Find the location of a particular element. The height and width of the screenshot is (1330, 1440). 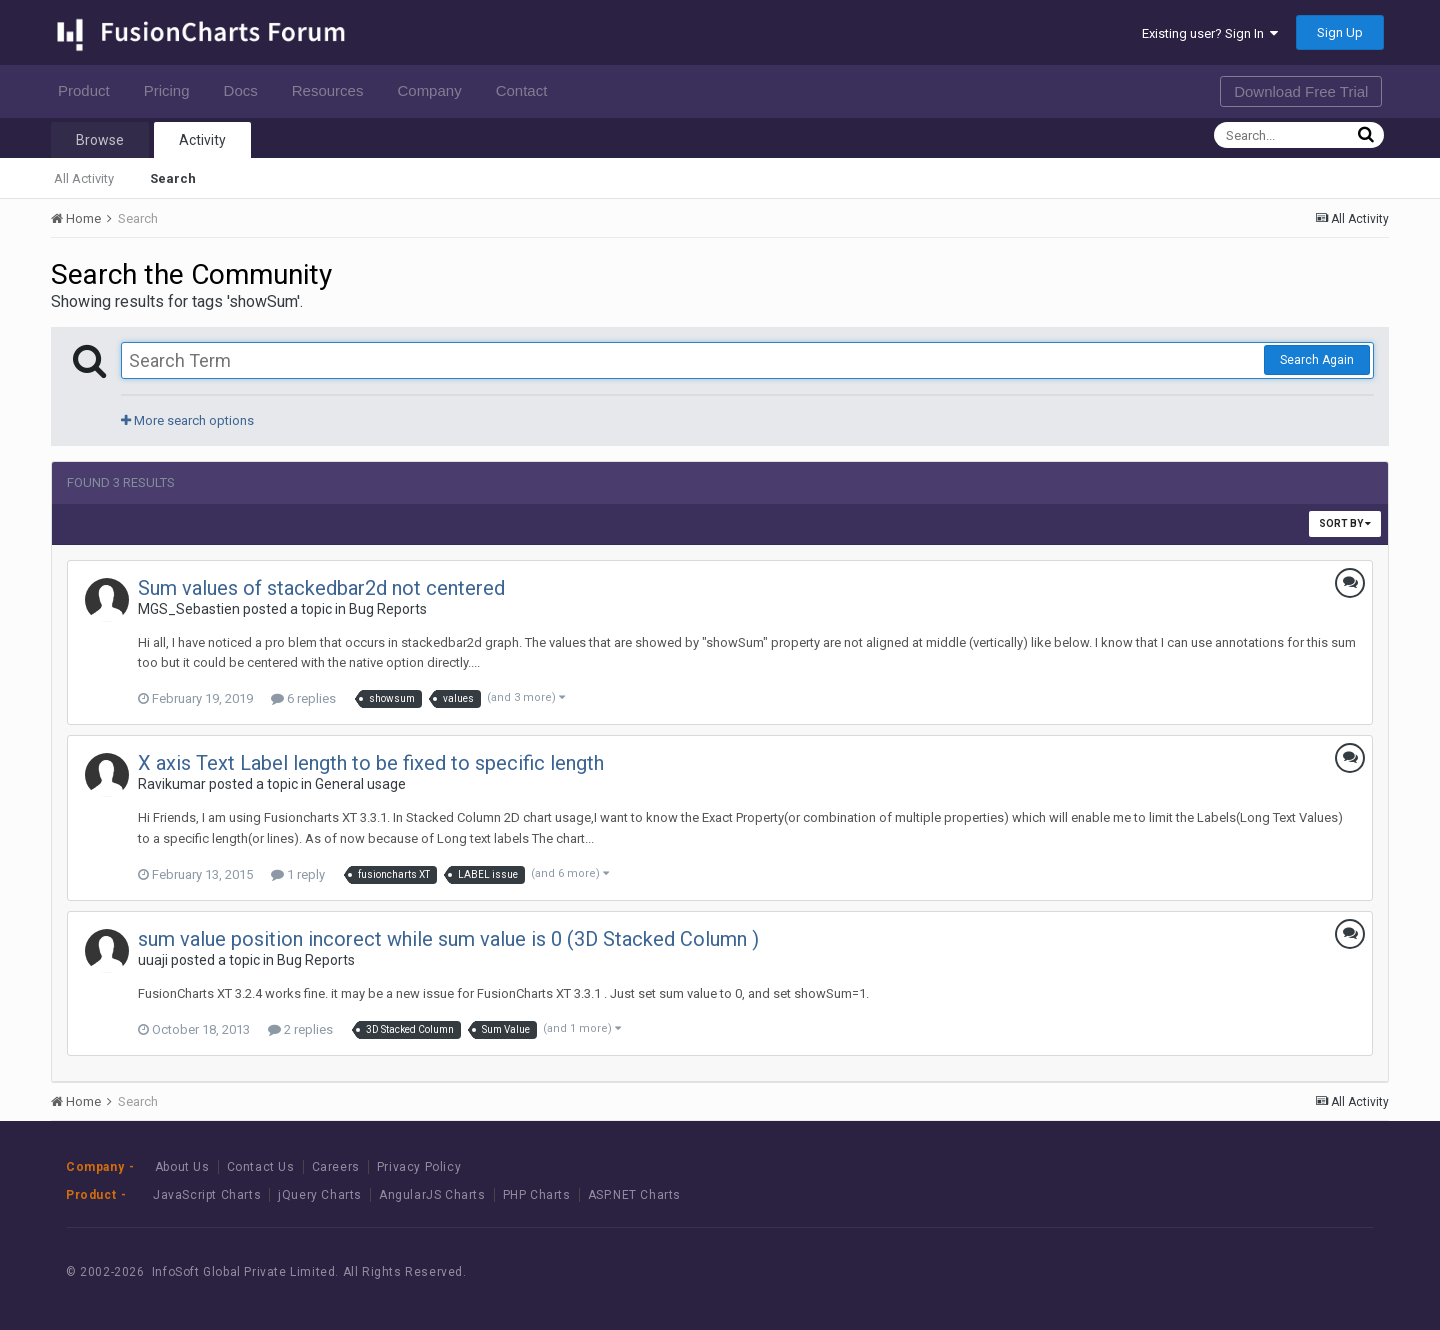

Activity is located at coordinates (202, 140).